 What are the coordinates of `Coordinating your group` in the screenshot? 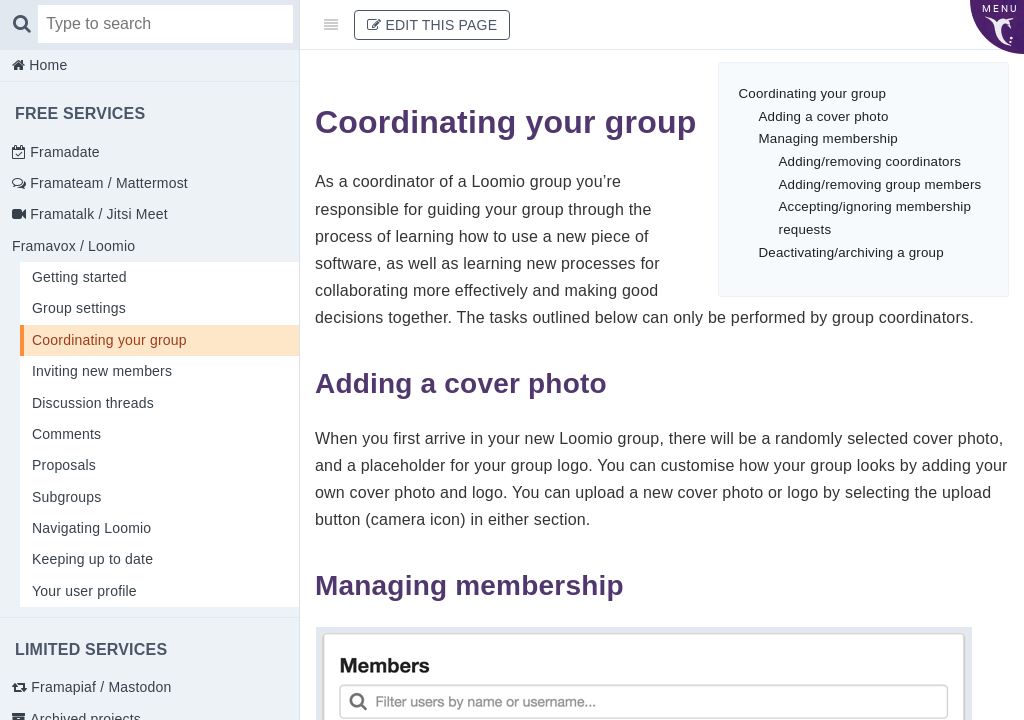 It's located at (109, 340).